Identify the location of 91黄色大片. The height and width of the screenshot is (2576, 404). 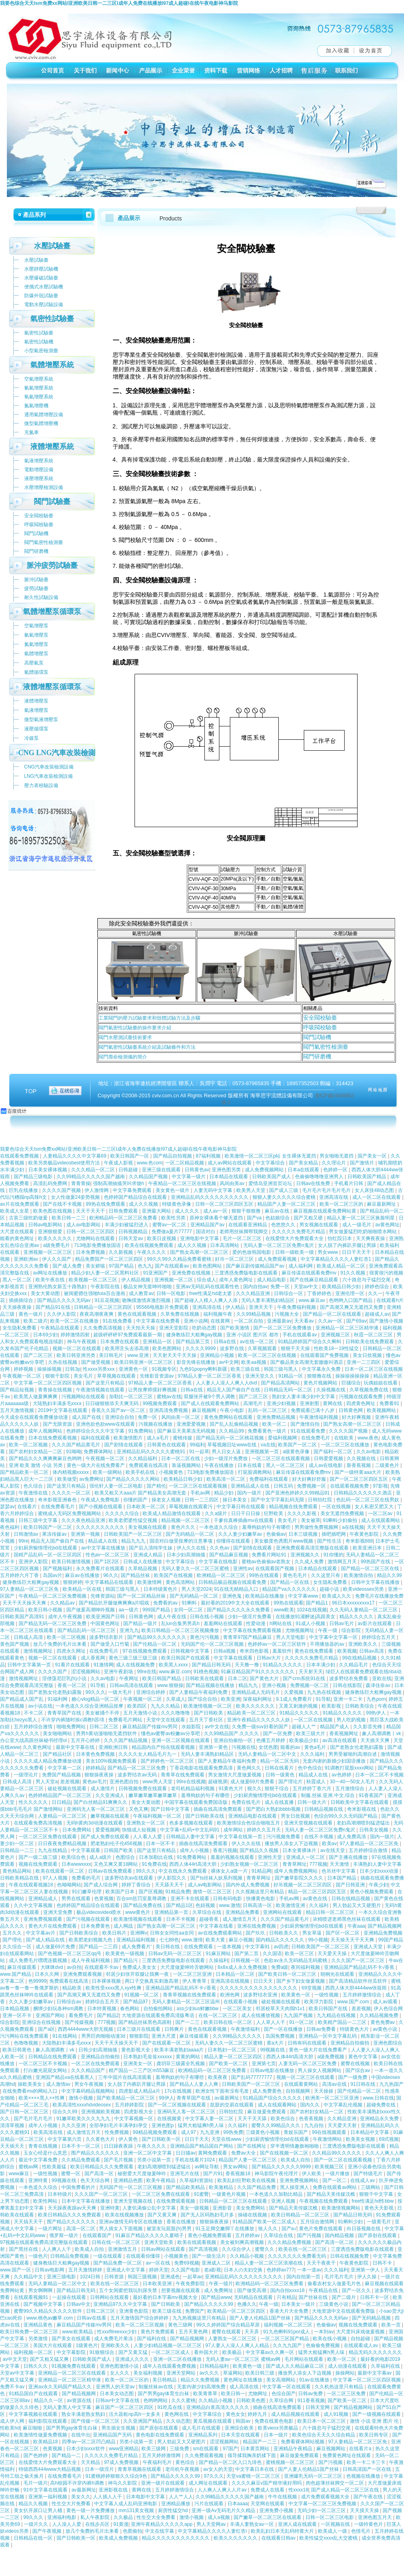
(232, 1788).